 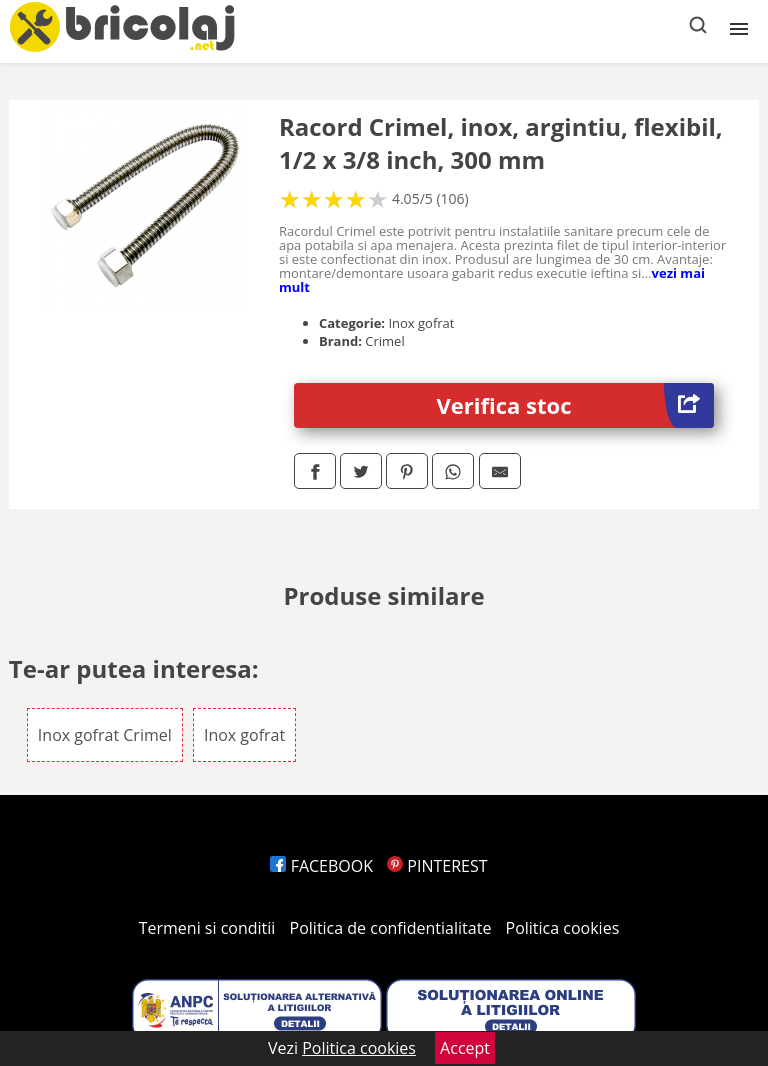 I want to click on Verifica stoc, so click(x=576, y=405).